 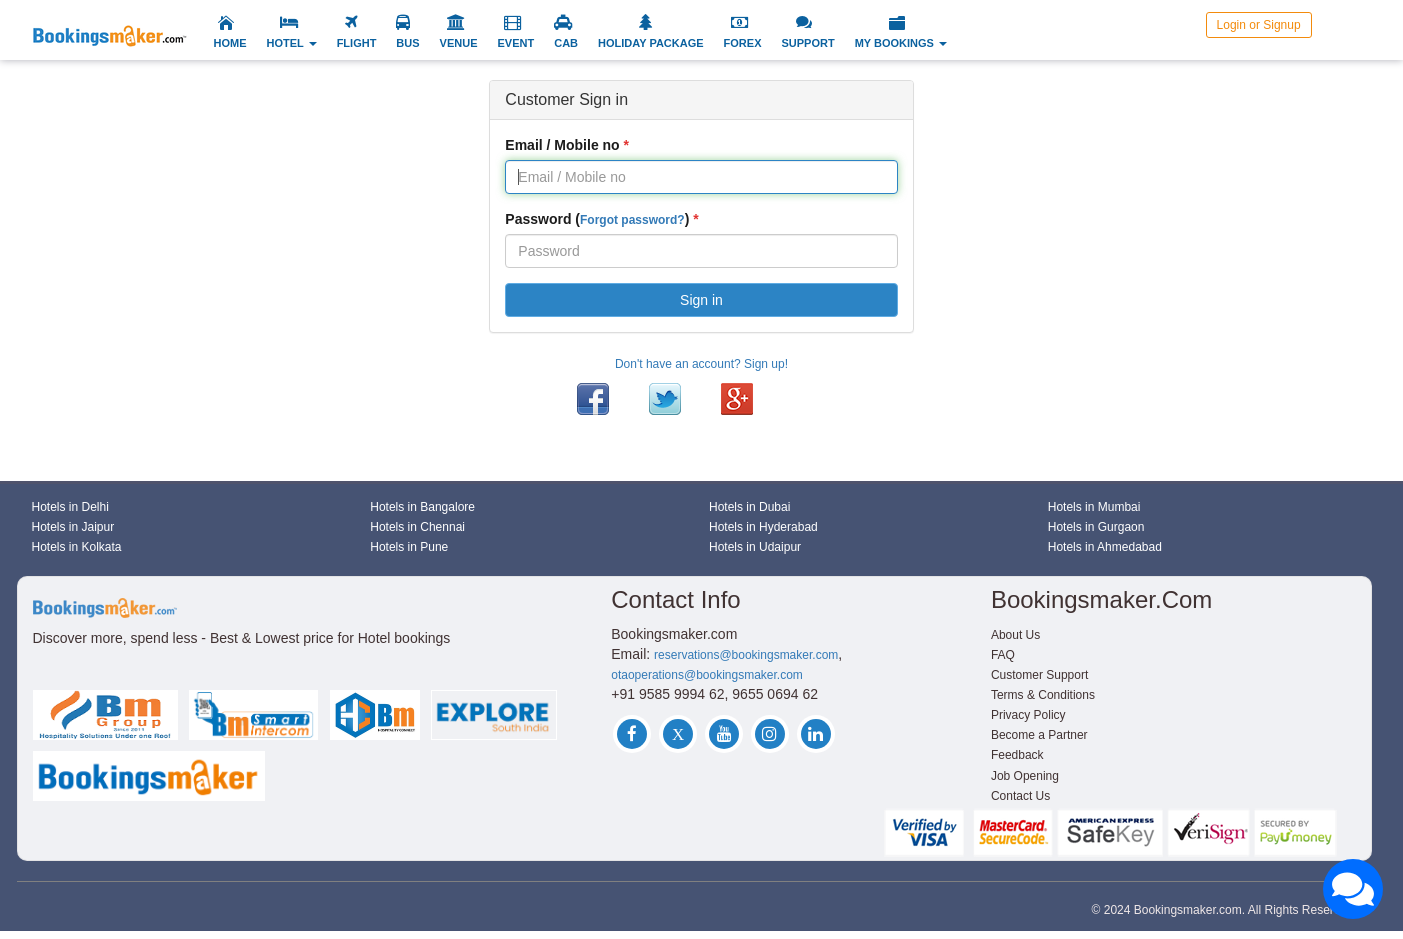 What do you see at coordinates (1096, 527) in the screenshot?
I see `Hotels in Gurgaon` at bounding box center [1096, 527].